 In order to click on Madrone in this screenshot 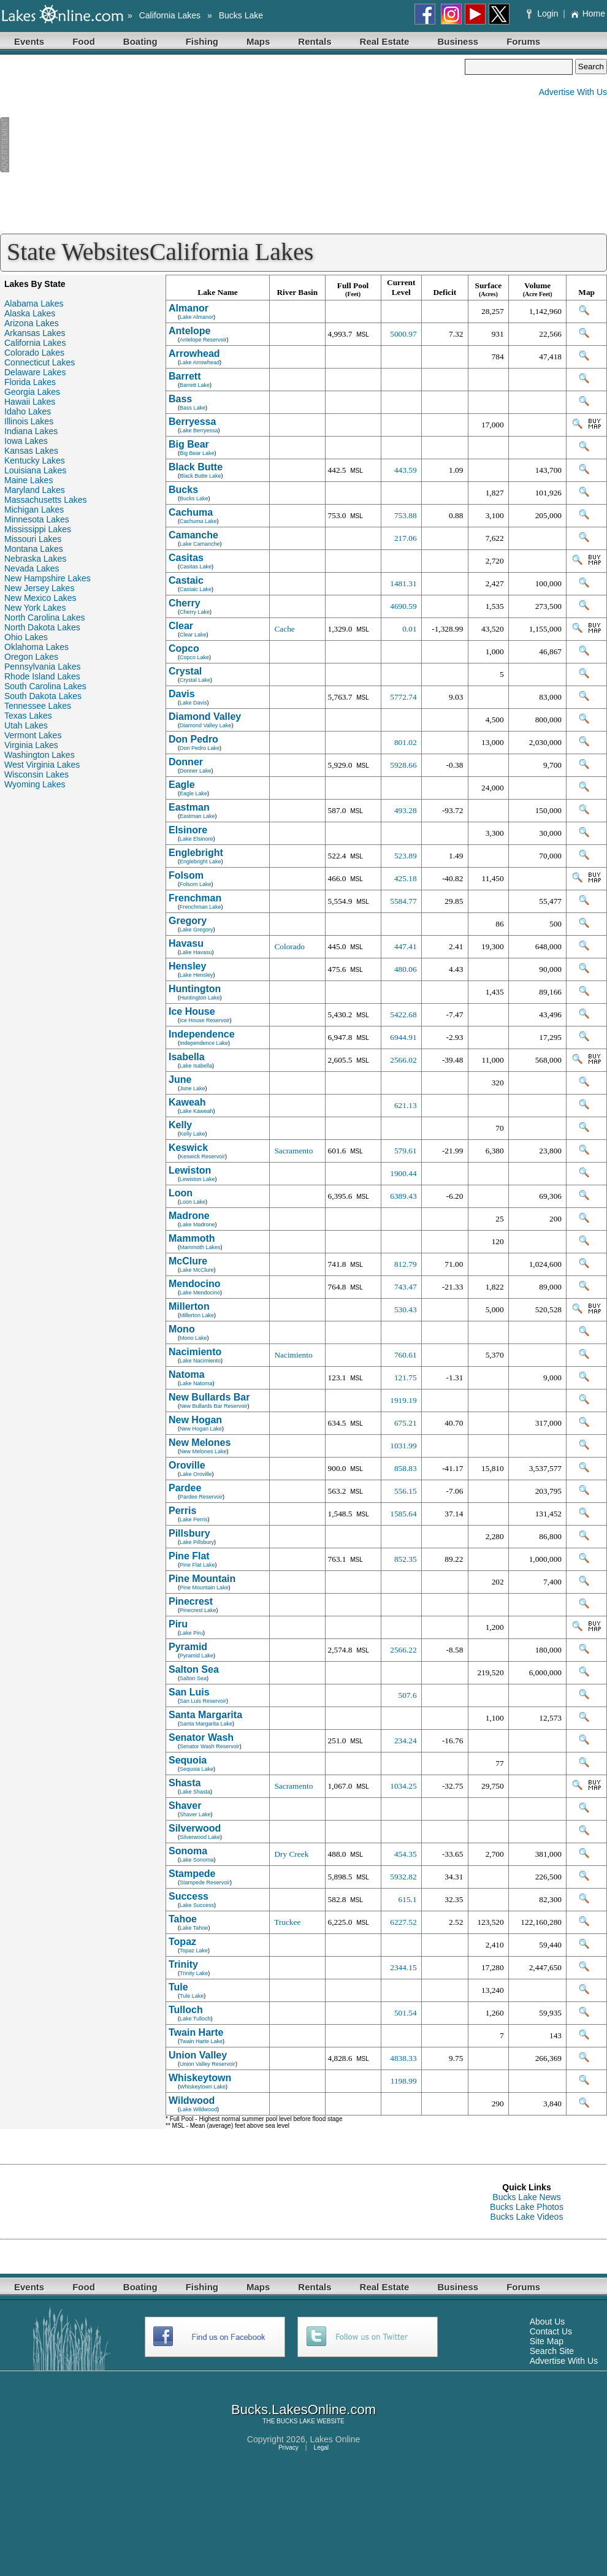, I will do `click(189, 1215)`.